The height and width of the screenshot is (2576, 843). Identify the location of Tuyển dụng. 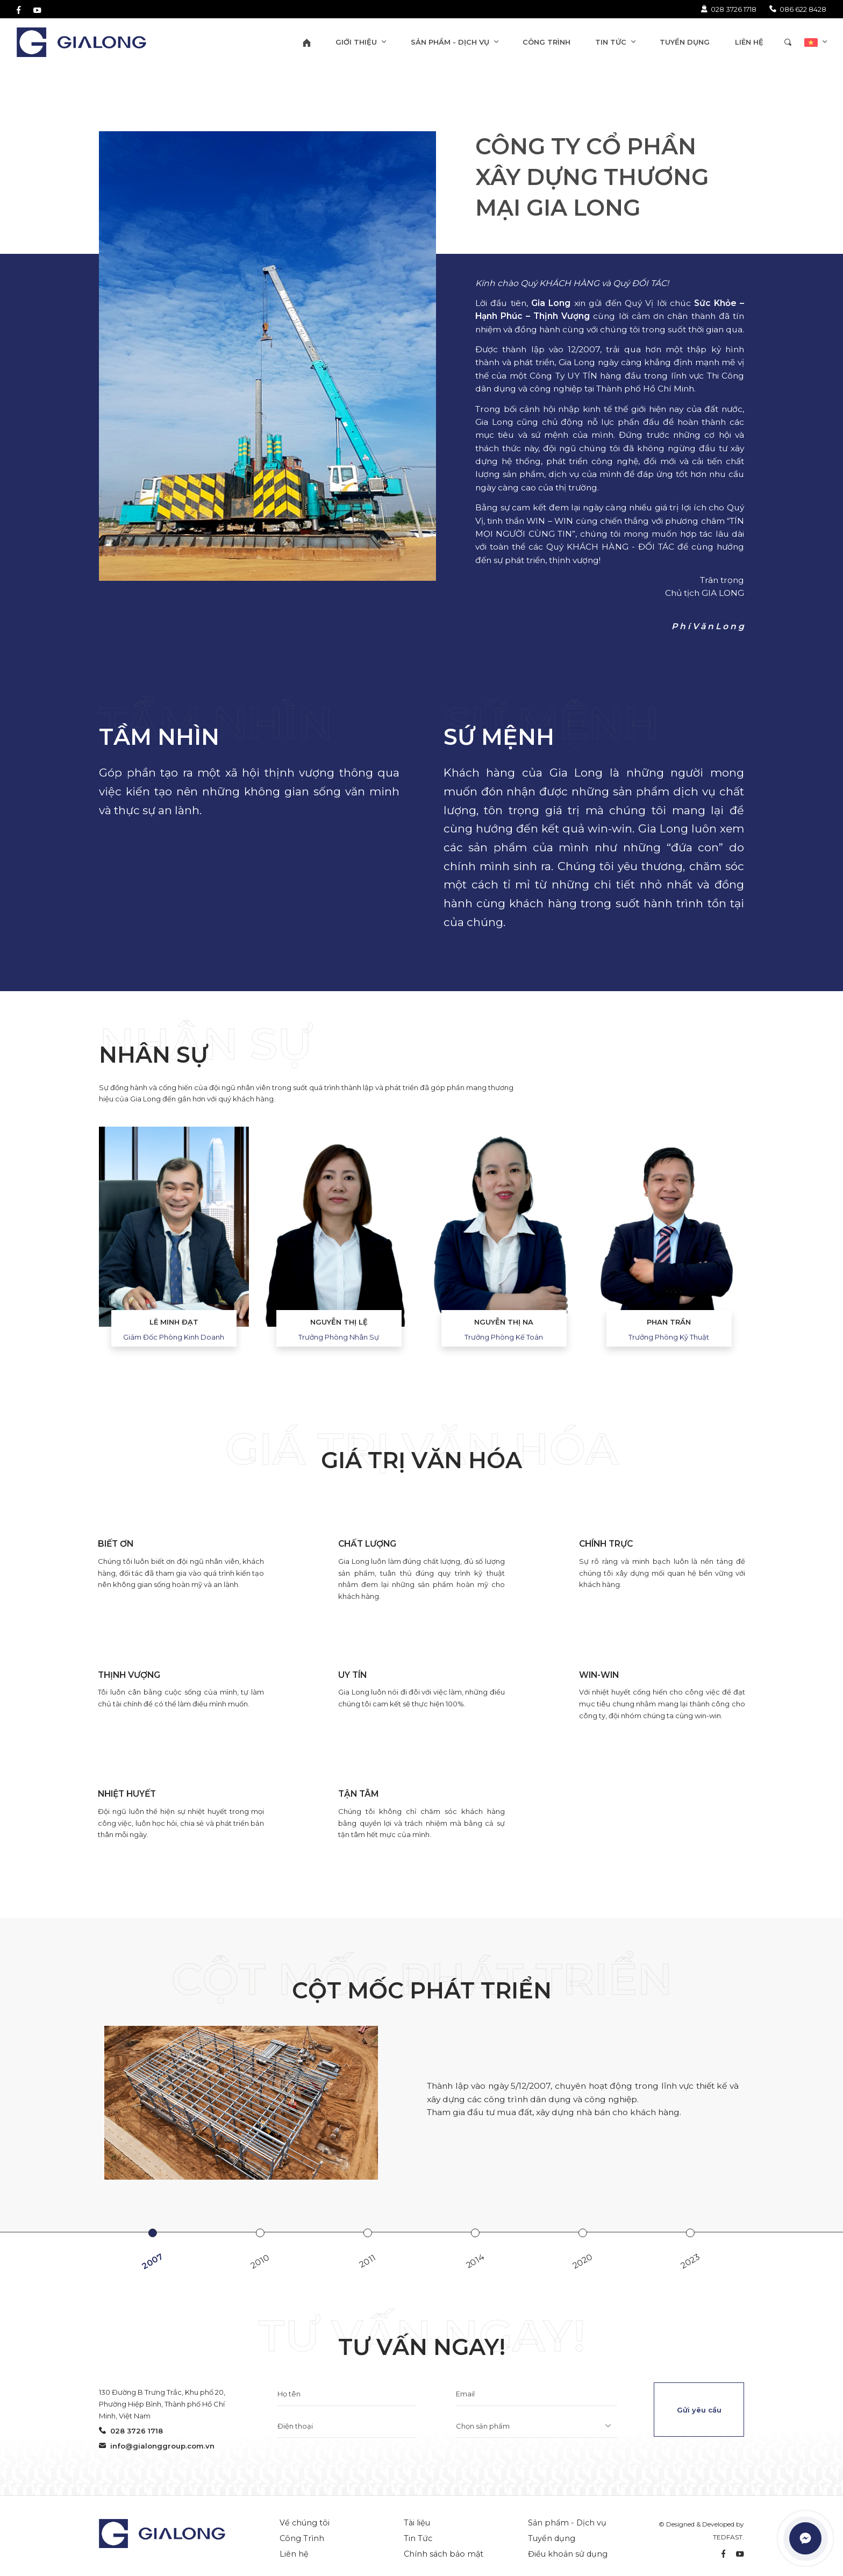
(551, 2538).